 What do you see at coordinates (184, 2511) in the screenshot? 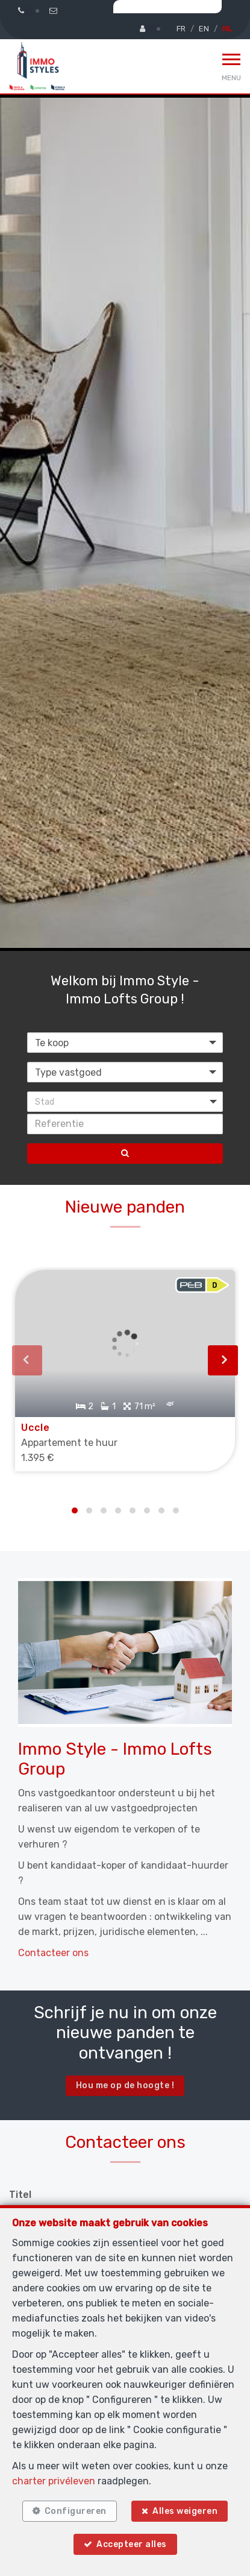
I see `Alles weigeren` at bounding box center [184, 2511].